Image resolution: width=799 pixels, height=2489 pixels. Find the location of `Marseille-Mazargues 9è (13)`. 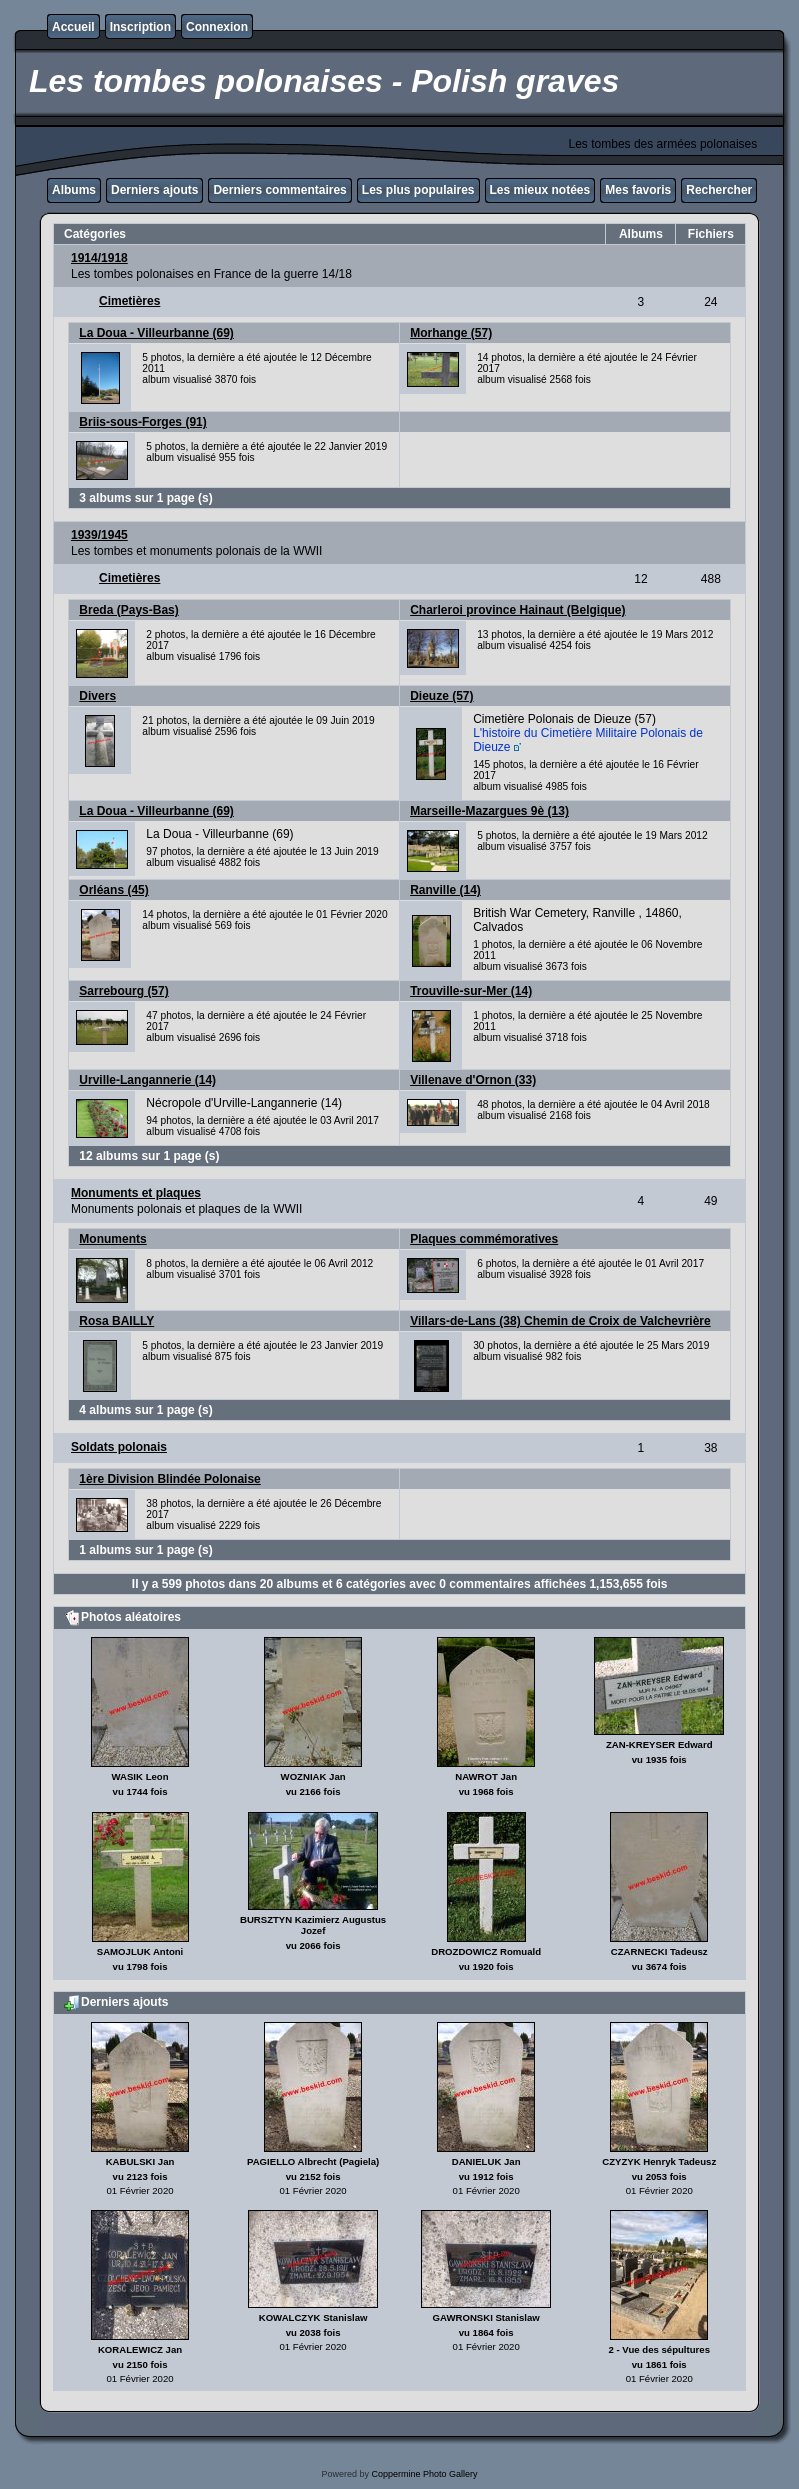

Marseille-Mazargues 9è (13) is located at coordinates (489, 811).